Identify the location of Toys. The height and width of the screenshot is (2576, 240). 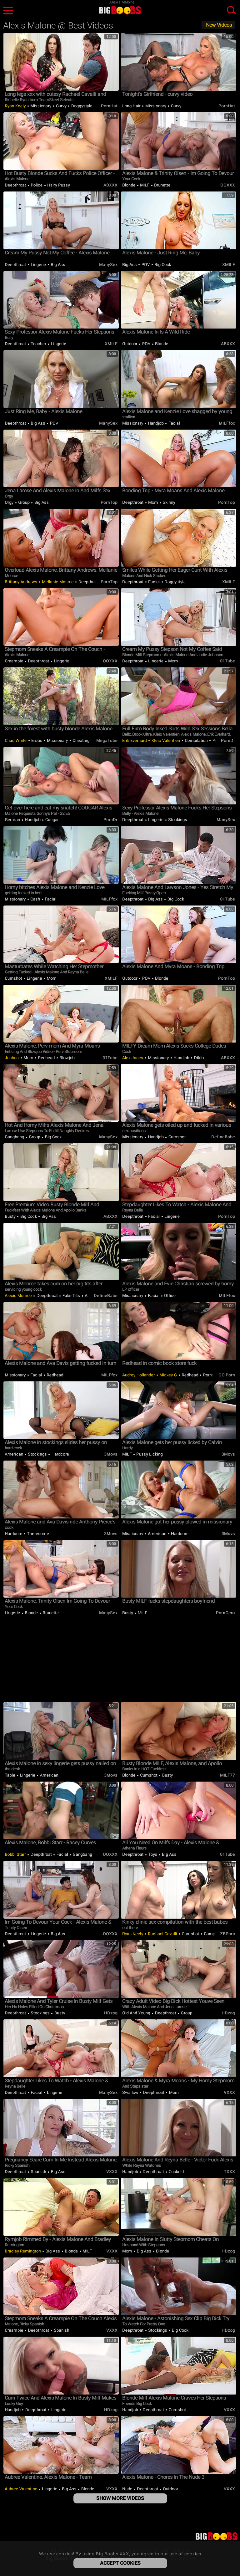
(152, 1854).